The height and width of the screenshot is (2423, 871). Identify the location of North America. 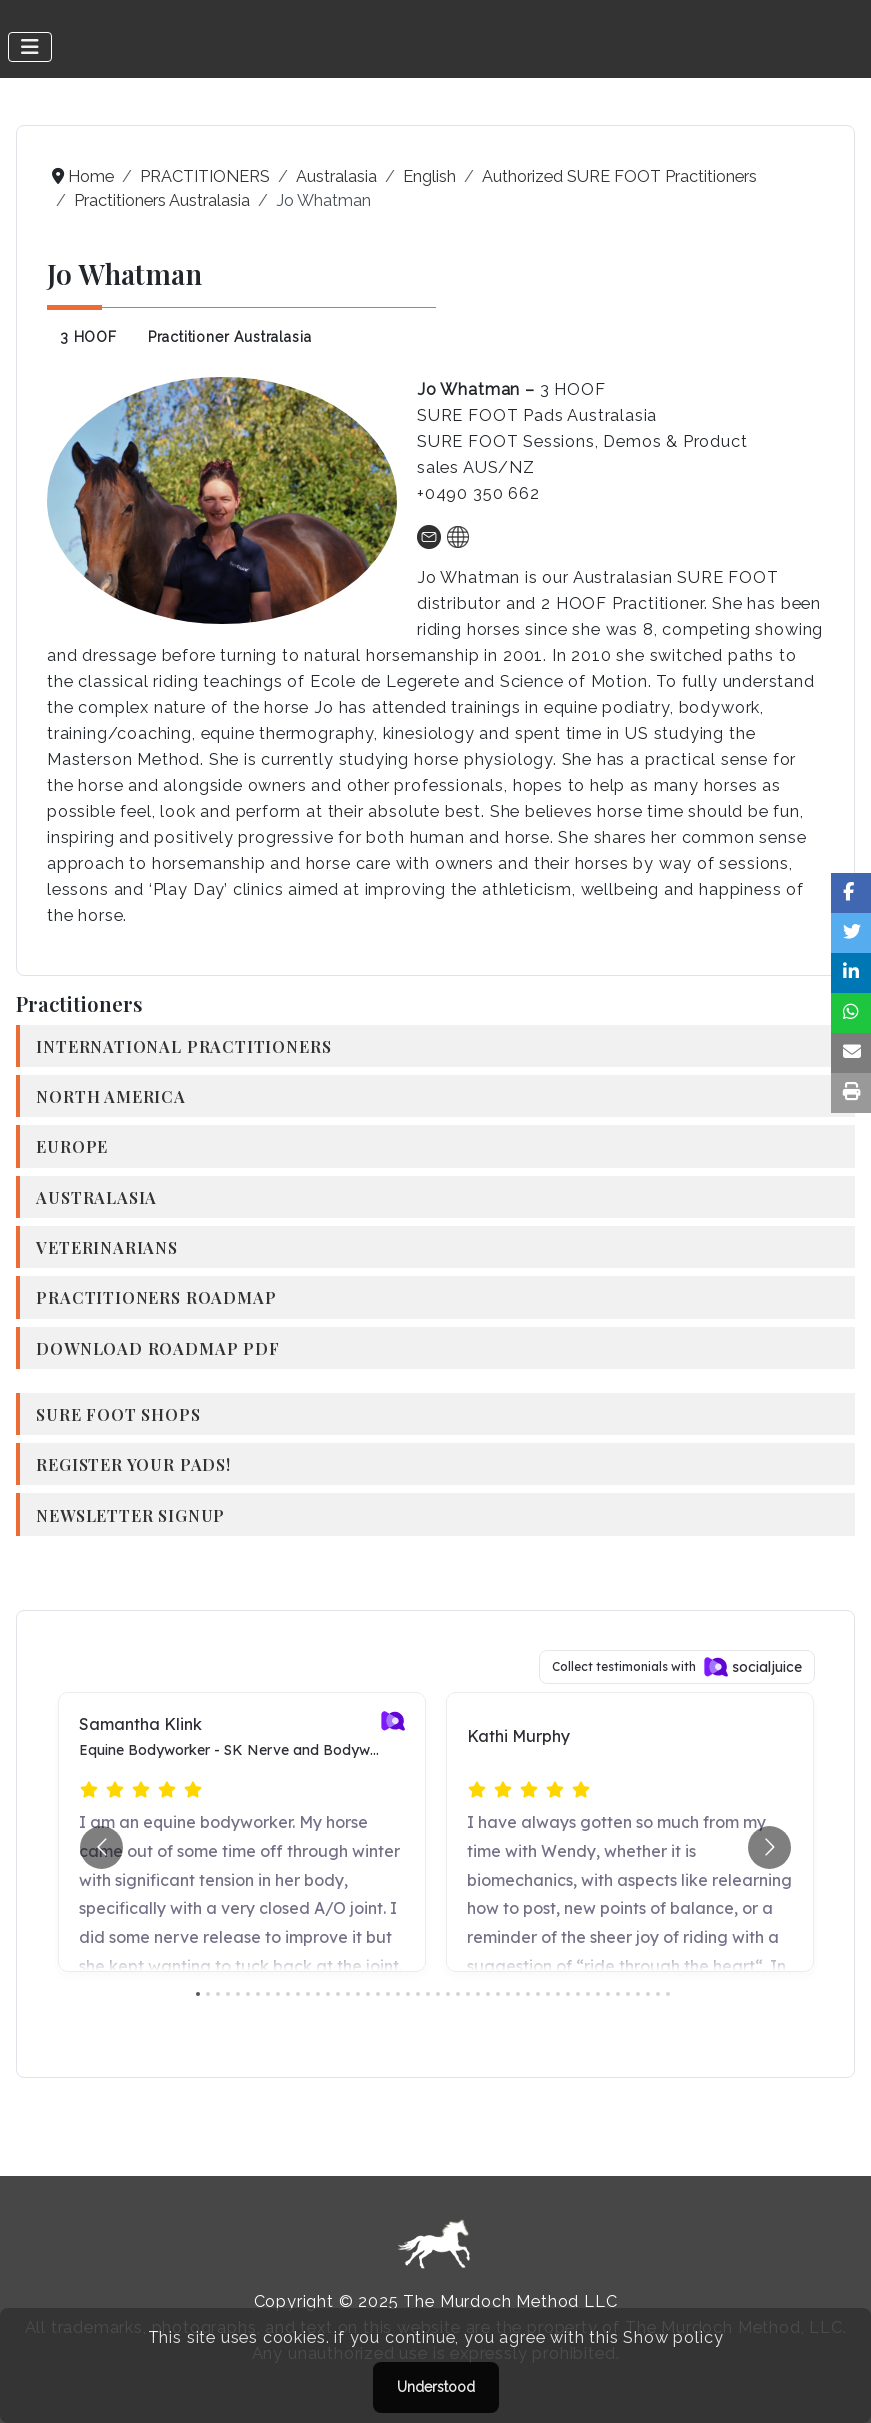
(111, 1096).